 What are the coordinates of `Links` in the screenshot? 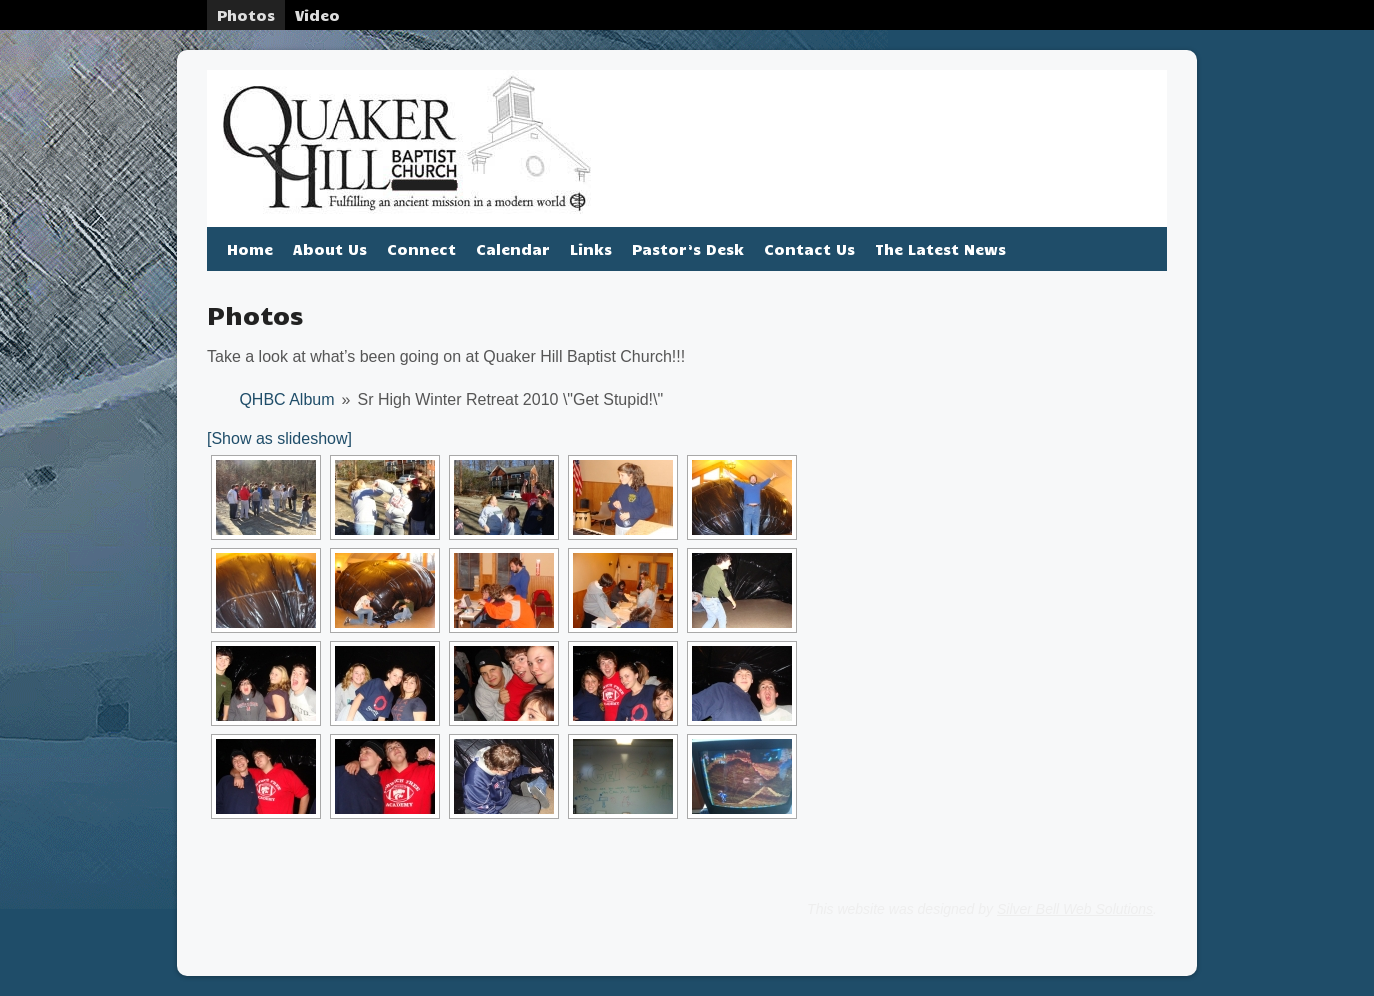 It's located at (591, 249).